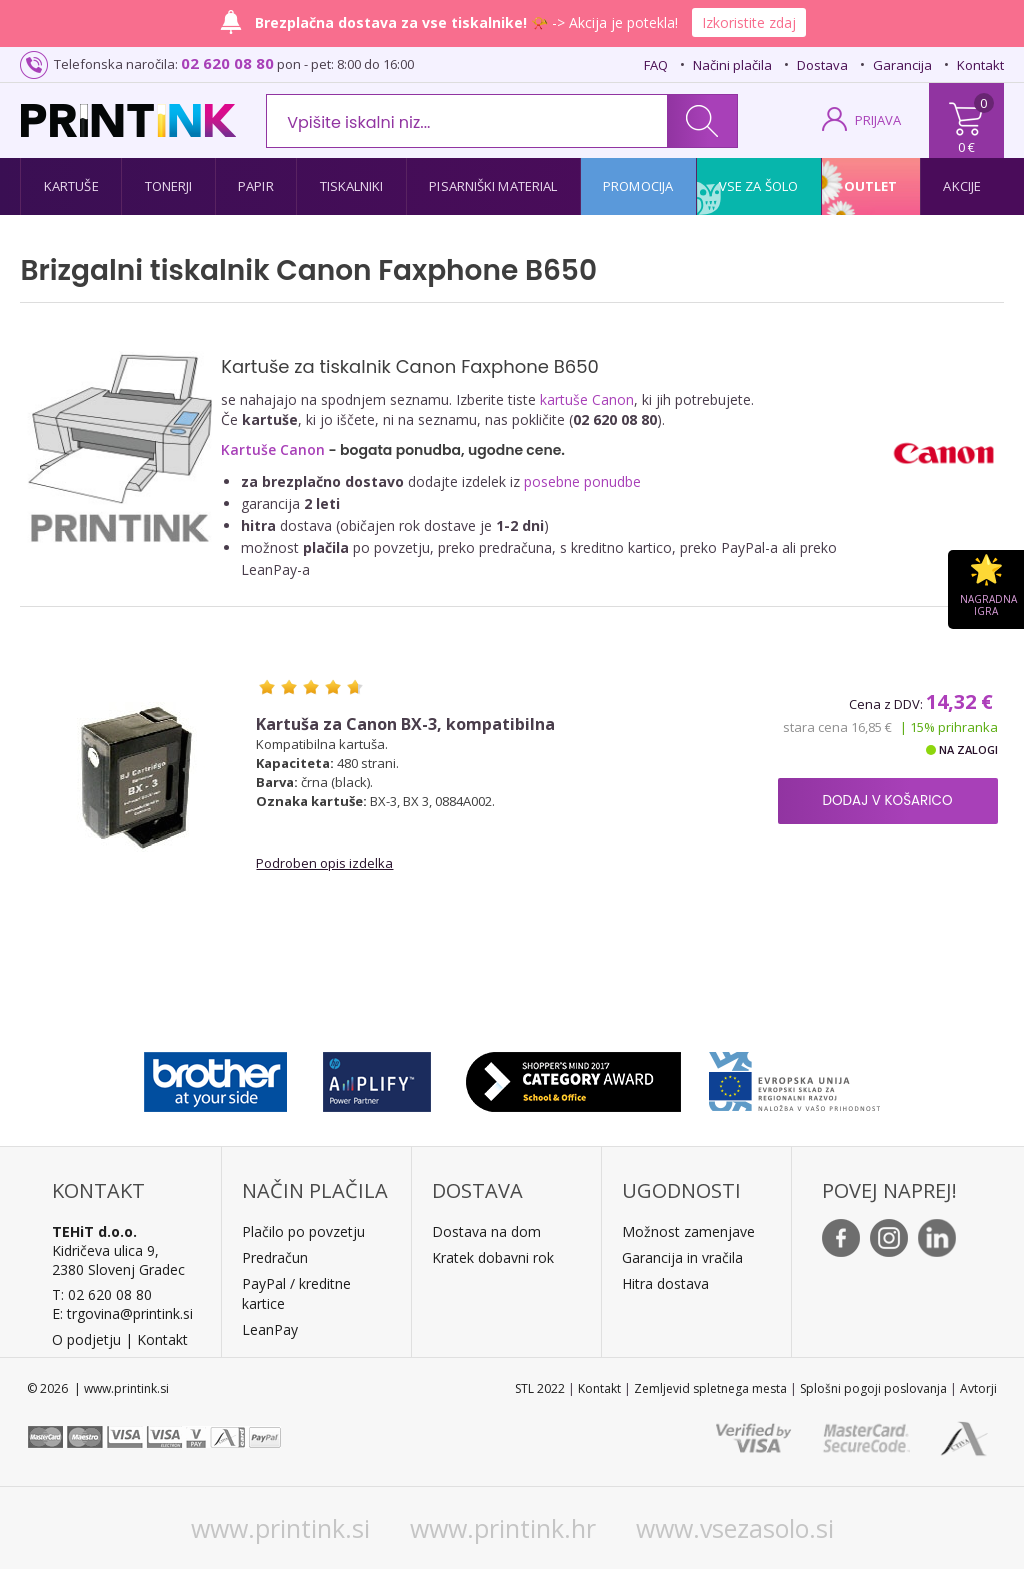 This screenshot has height=1569, width=1024. What do you see at coordinates (873, 1388) in the screenshot?
I see `Splošni pogoji poslovanja` at bounding box center [873, 1388].